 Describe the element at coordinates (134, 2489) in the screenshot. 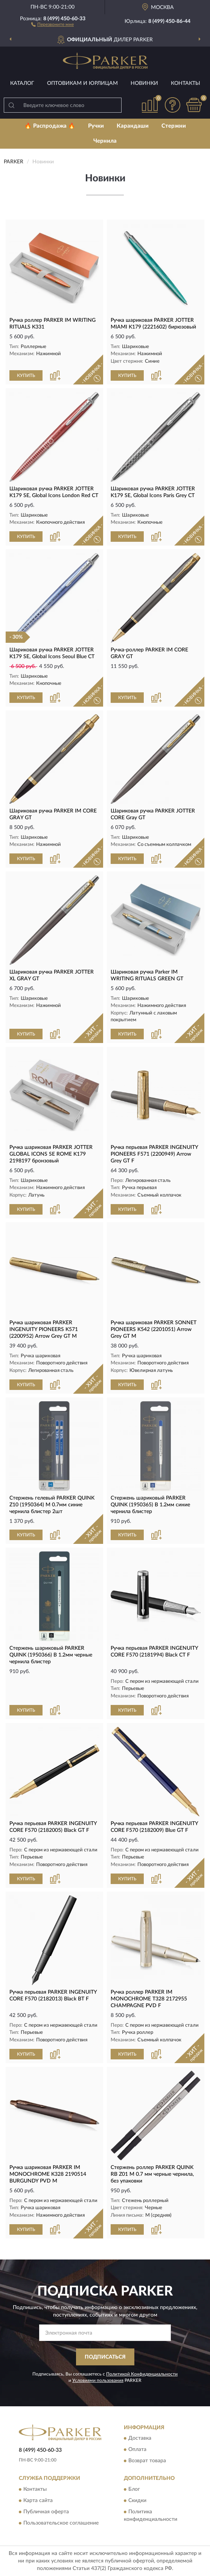

I see `Блог` at that location.